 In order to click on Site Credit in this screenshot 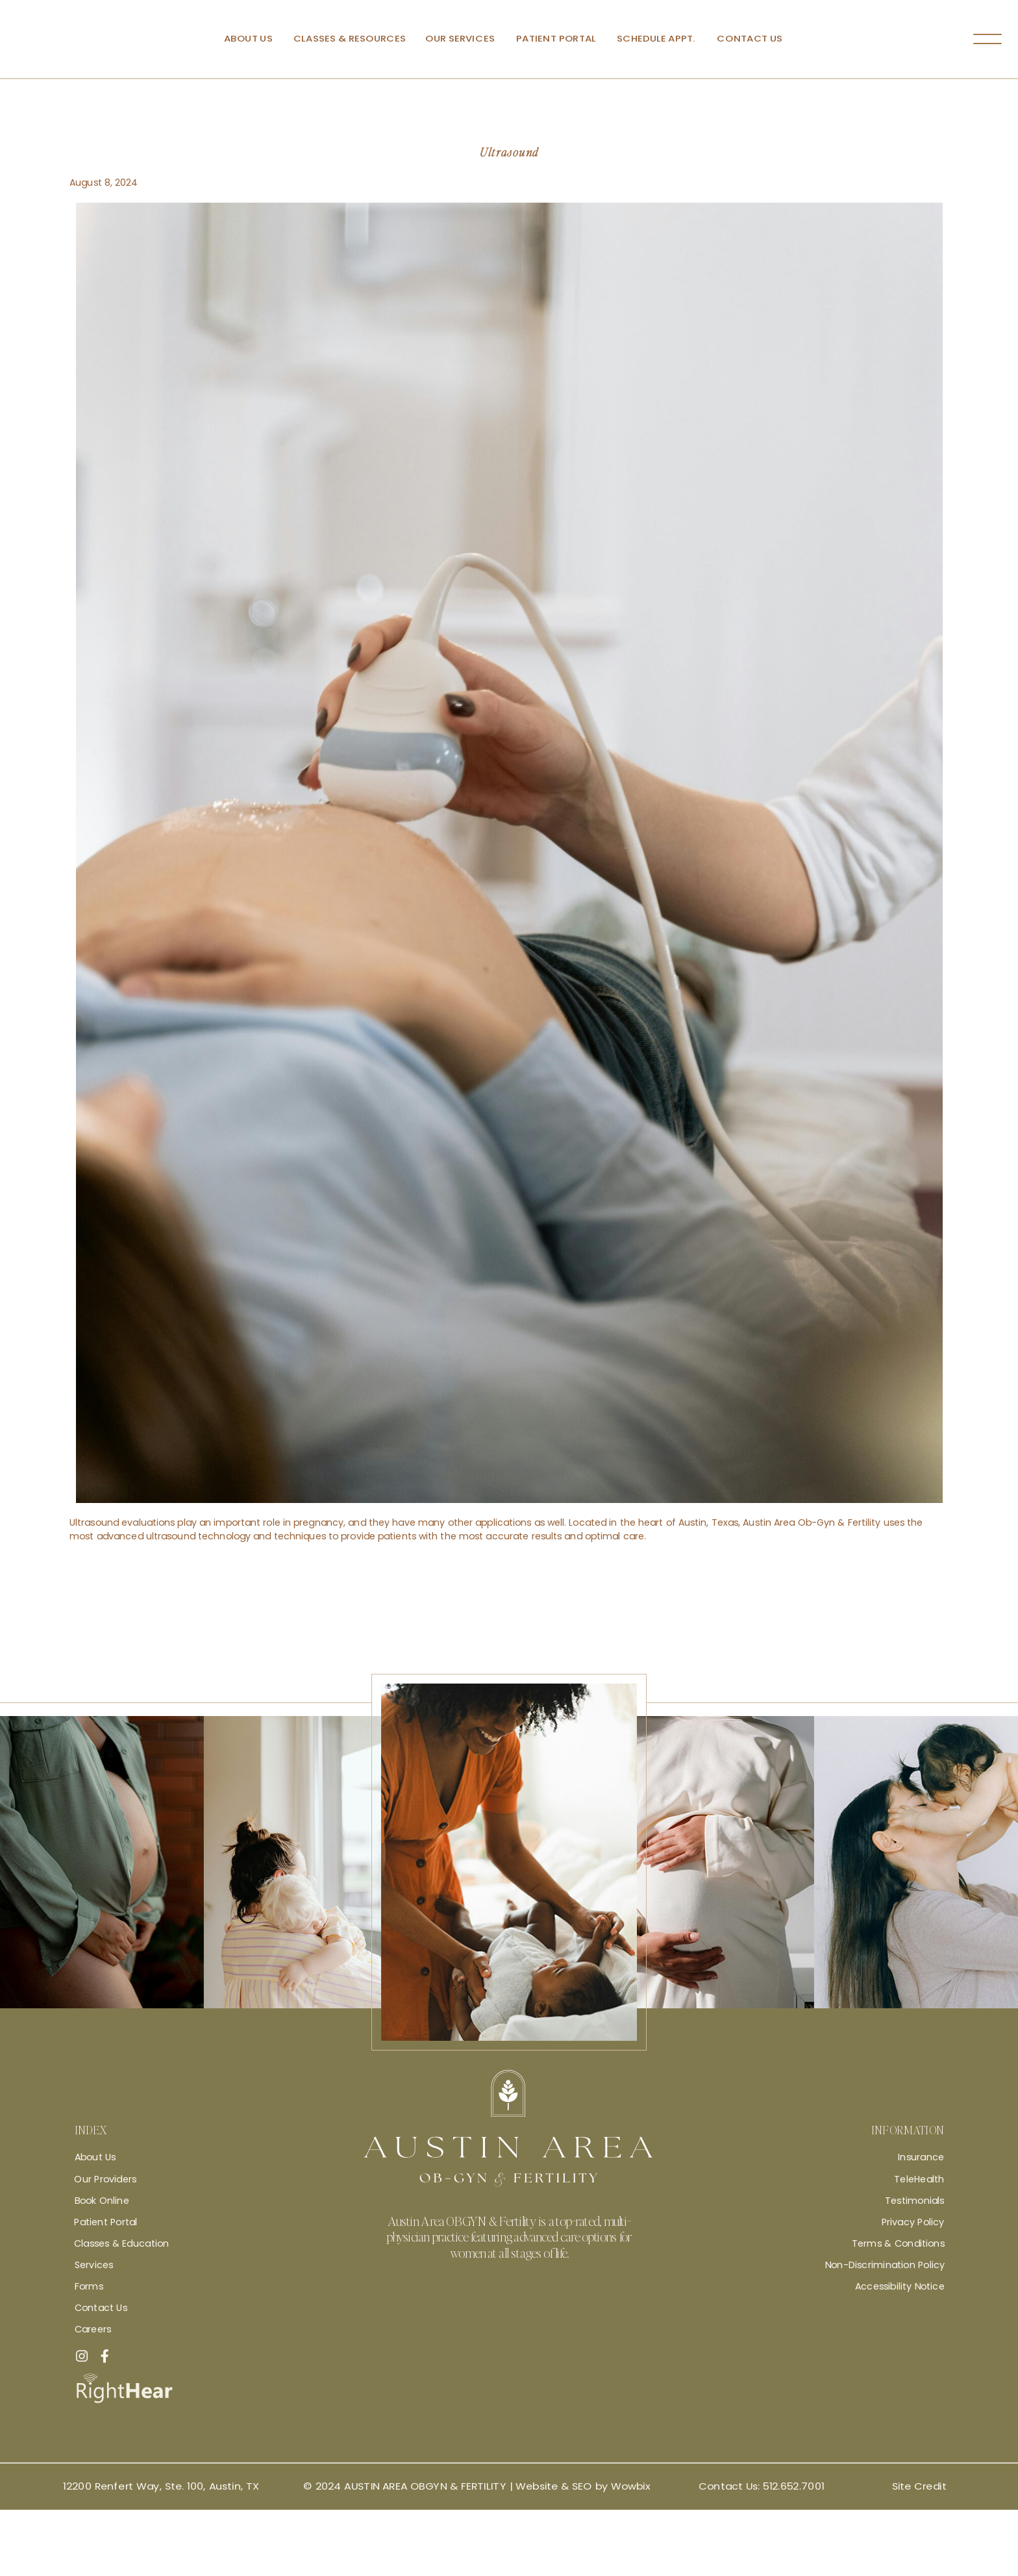, I will do `click(918, 2486)`.